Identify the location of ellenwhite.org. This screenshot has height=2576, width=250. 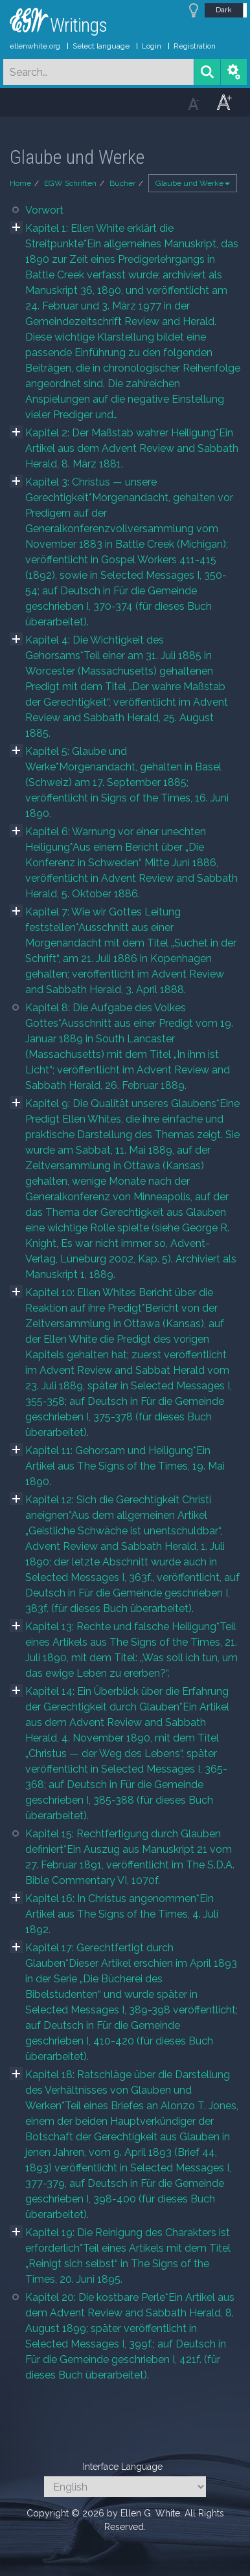
(35, 45).